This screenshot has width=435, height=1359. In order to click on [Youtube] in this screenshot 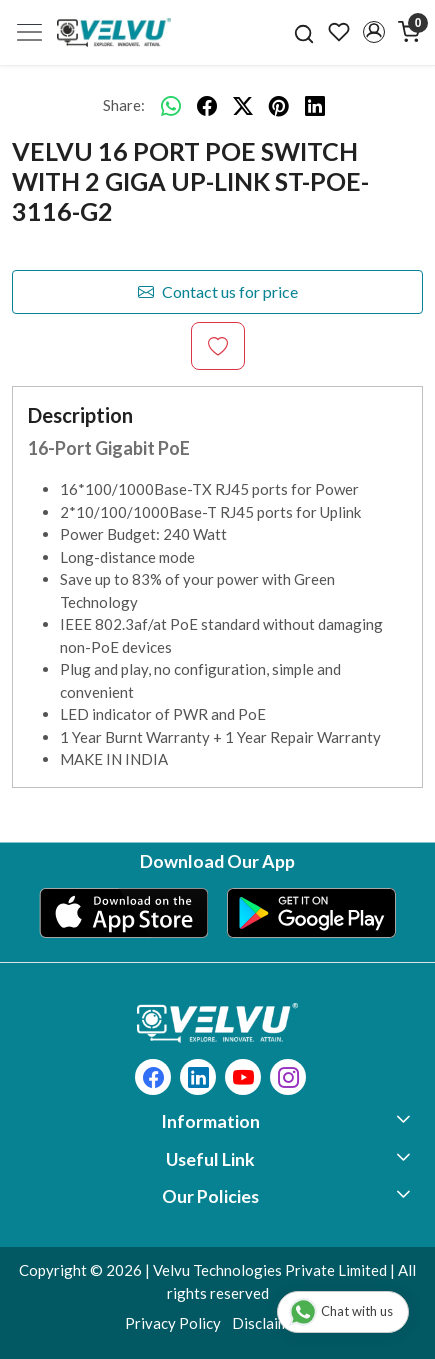, I will do `click(243, 1079)`.